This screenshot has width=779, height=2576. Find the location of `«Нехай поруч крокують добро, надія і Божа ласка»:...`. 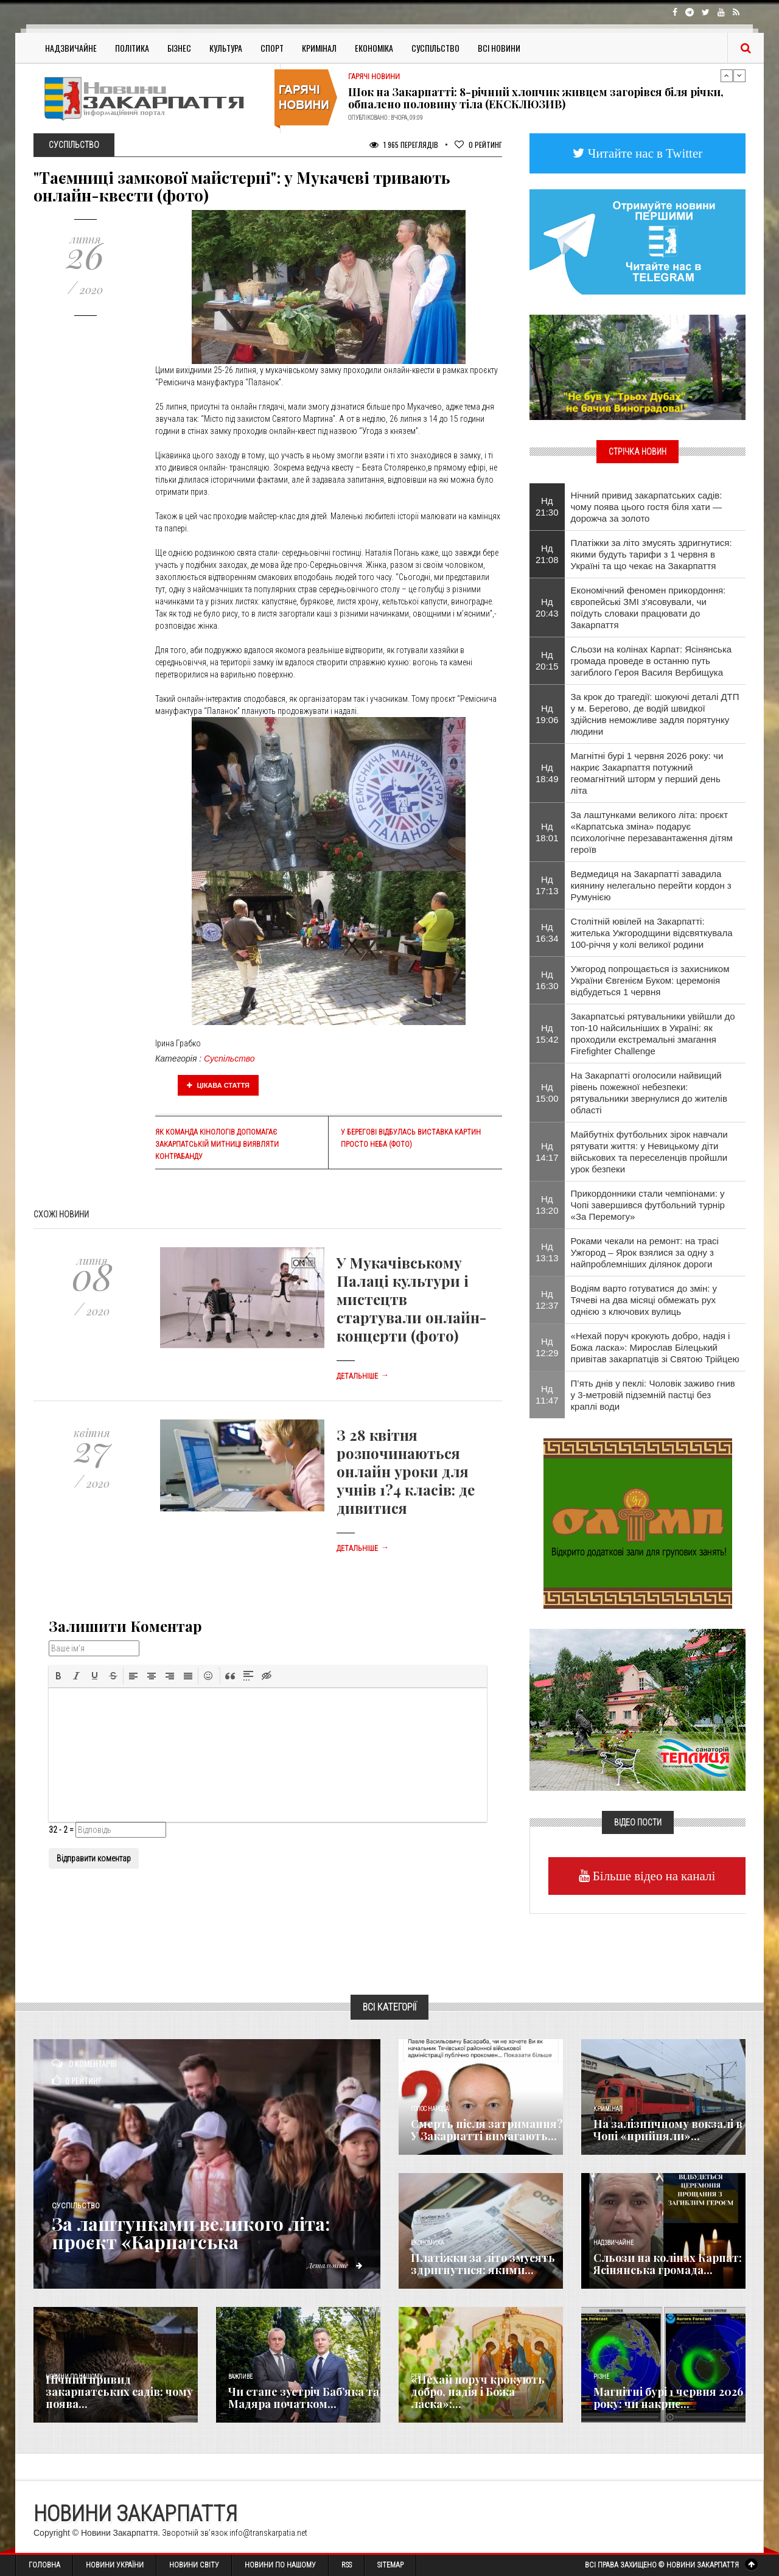

«Нехай поруч крокують добро, надія і Божа ласка»:... is located at coordinates (478, 2391).